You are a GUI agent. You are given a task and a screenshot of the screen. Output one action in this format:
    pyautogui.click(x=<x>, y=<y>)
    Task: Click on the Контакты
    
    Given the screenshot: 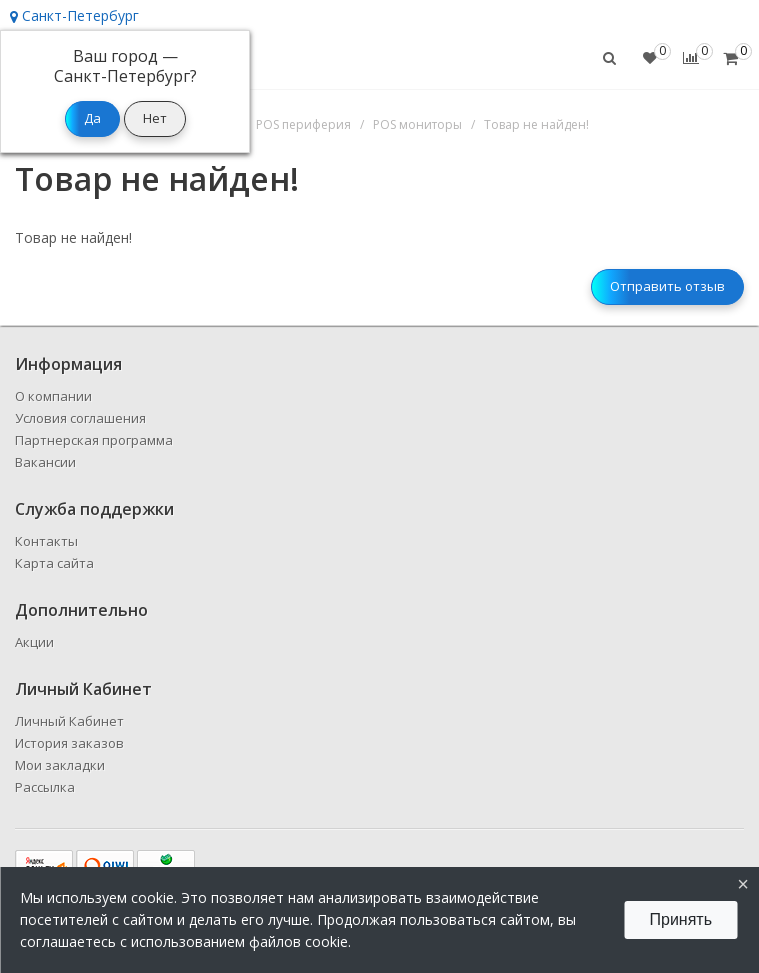 What is the action you would take?
    pyautogui.click(x=46, y=541)
    